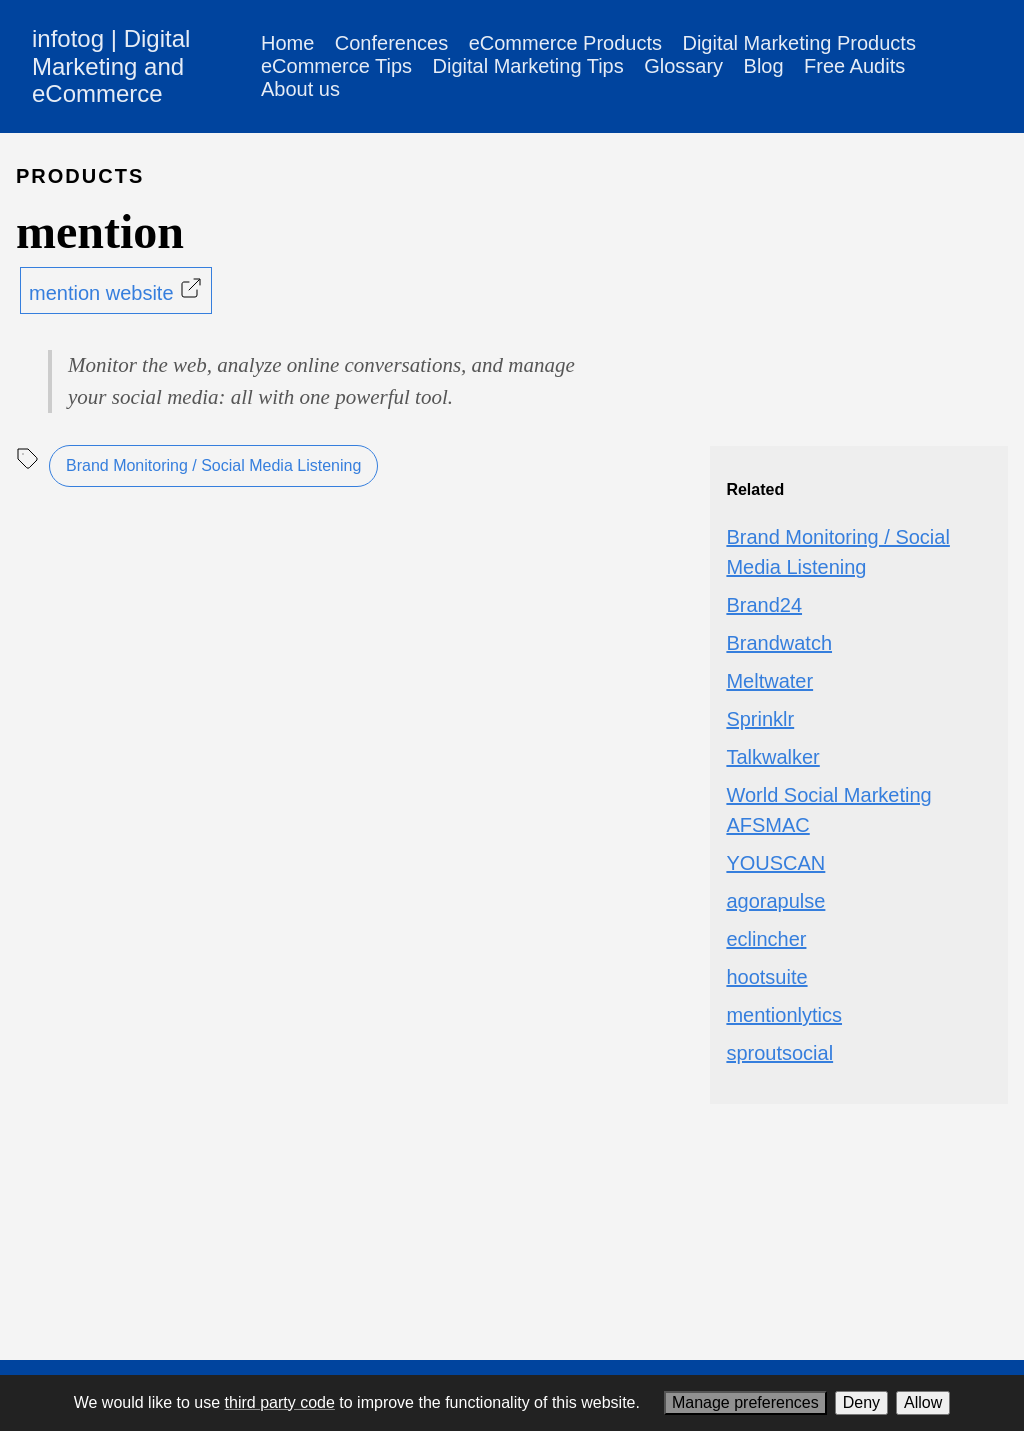 The image size is (1024, 1431). Describe the element at coordinates (280, 1402) in the screenshot. I see `third party code` at that location.